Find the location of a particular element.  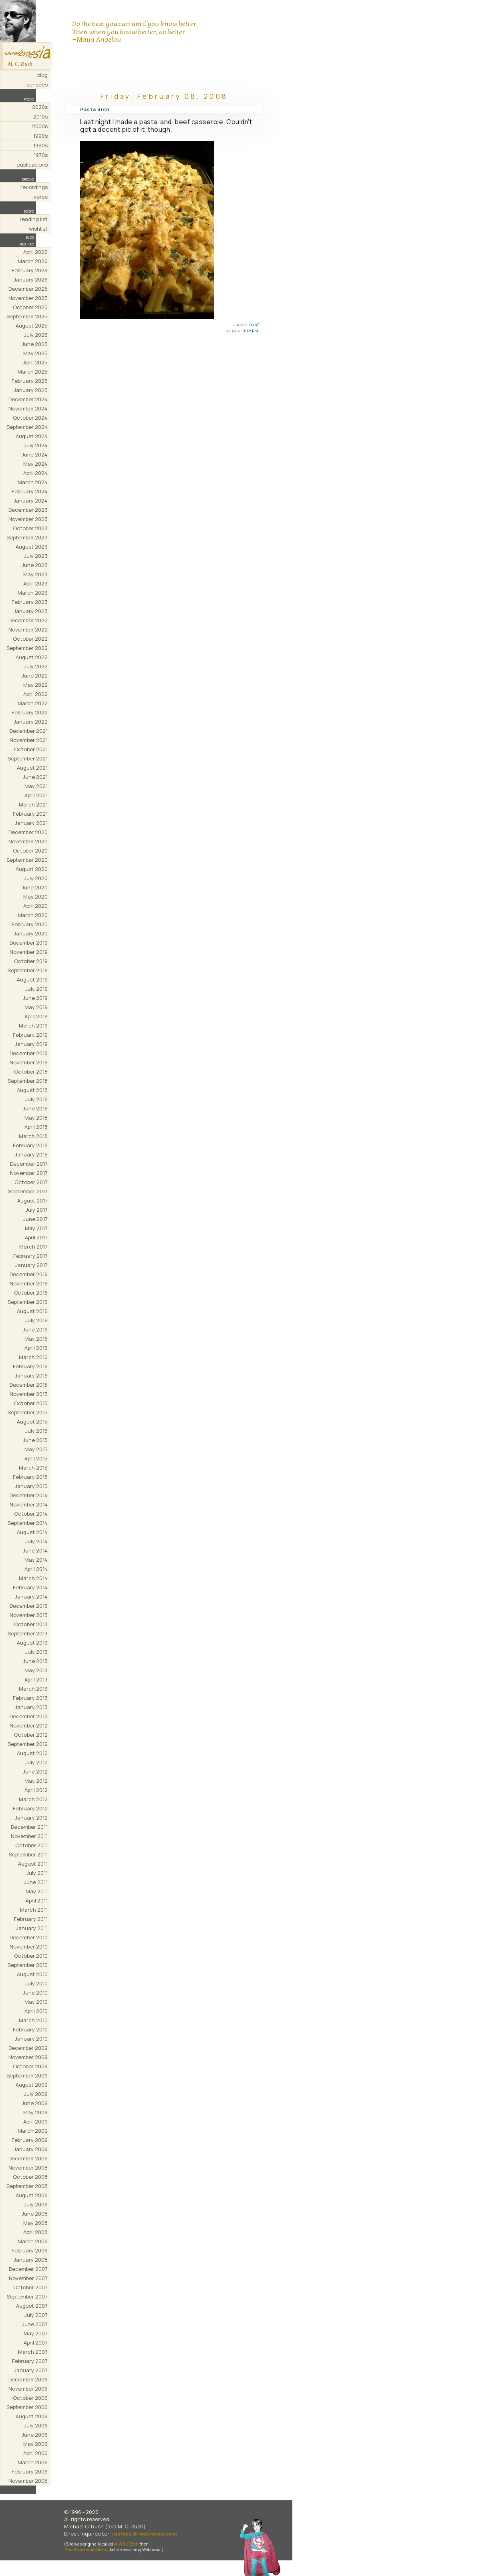

October 2019 is located at coordinates (31, 961).